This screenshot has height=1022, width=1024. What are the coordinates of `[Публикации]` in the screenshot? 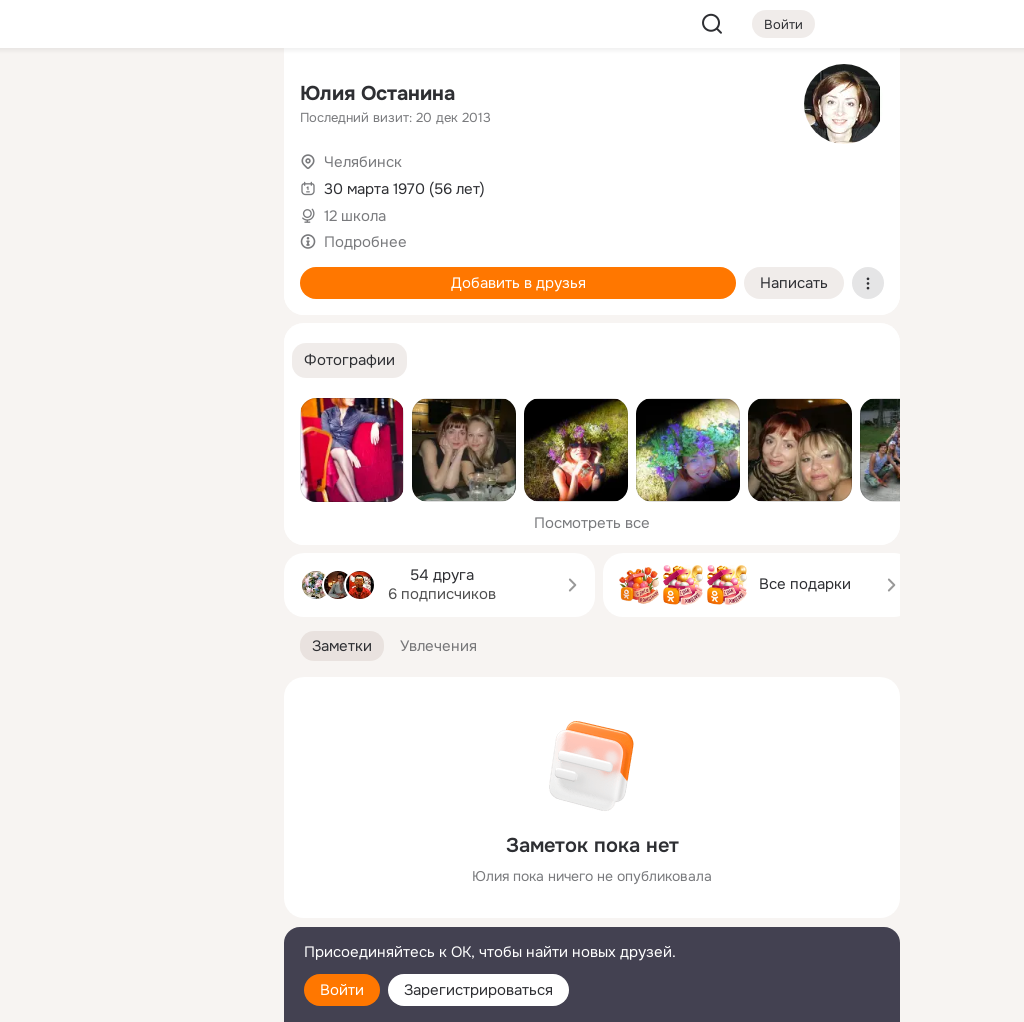 It's located at (48, 184).